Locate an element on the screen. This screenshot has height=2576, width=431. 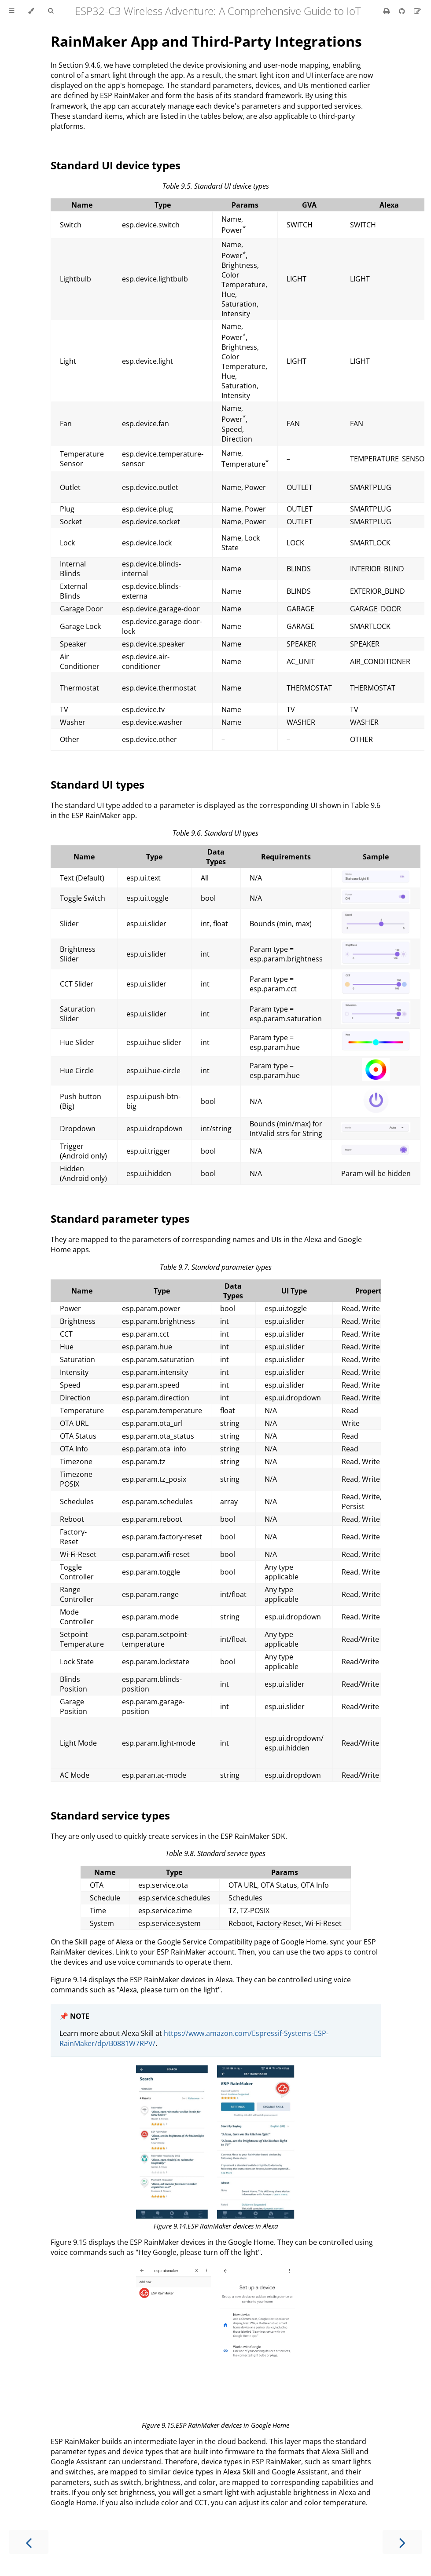
[Change theme] is located at coordinates (31, 11).